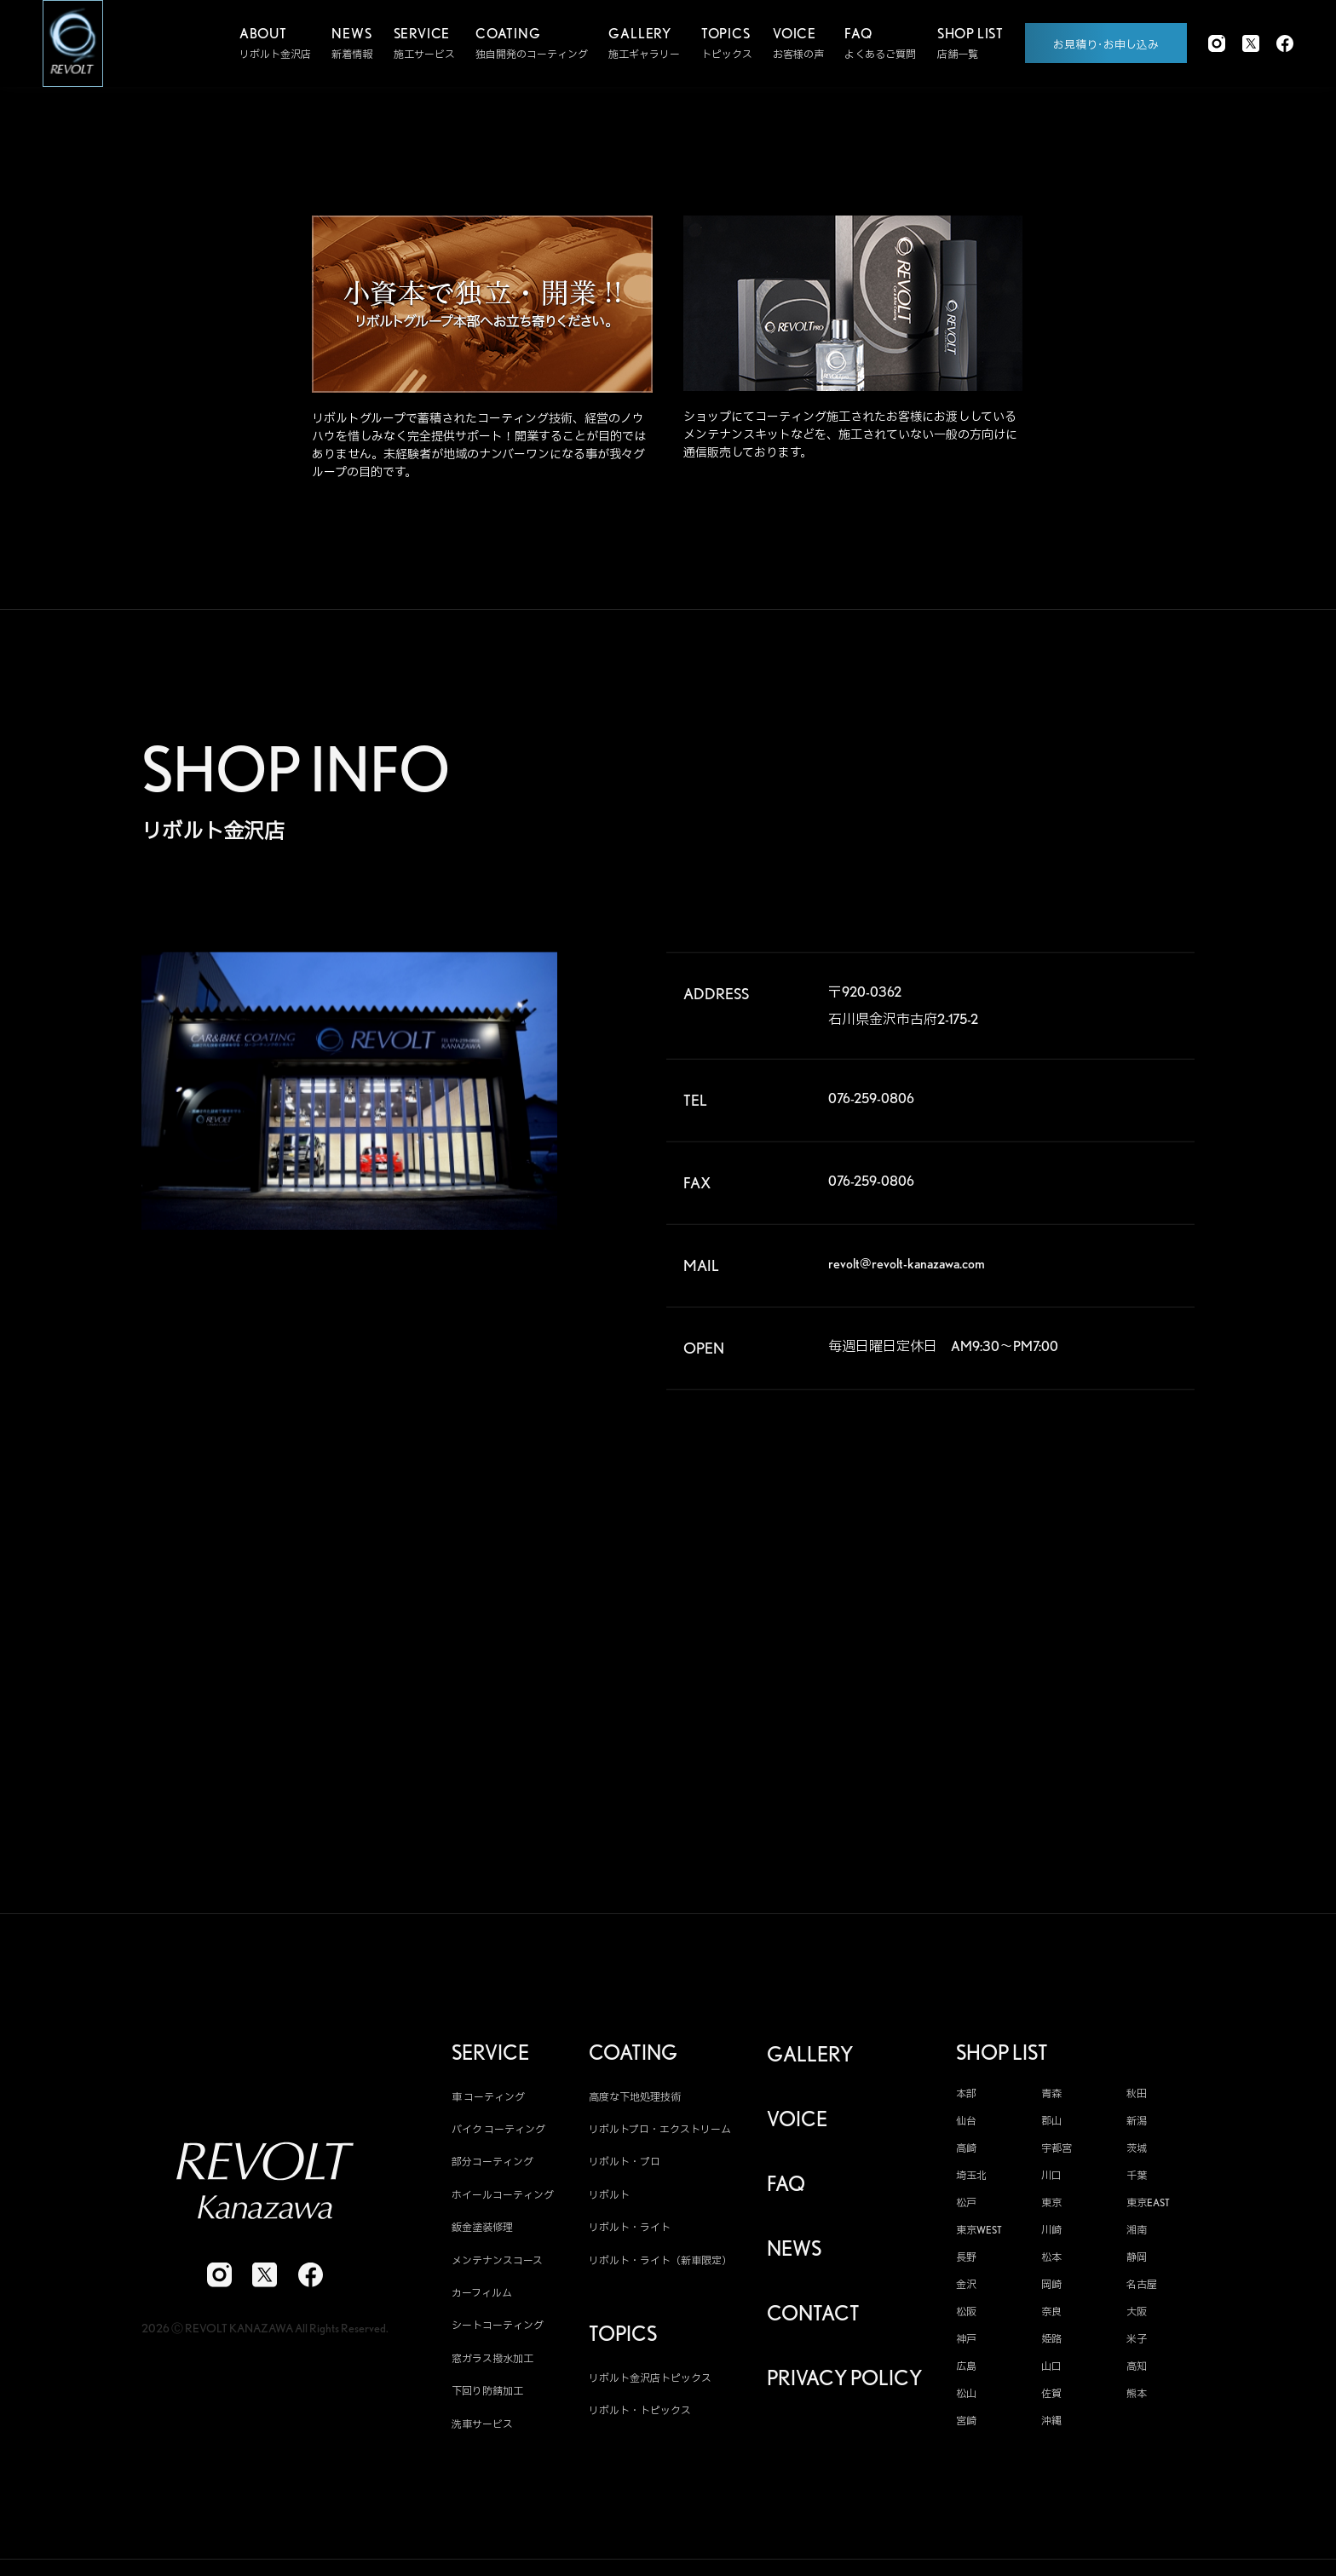 The height and width of the screenshot is (2576, 1336). Describe the element at coordinates (1051, 2101) in the screenshot. I see `青森` at that location.